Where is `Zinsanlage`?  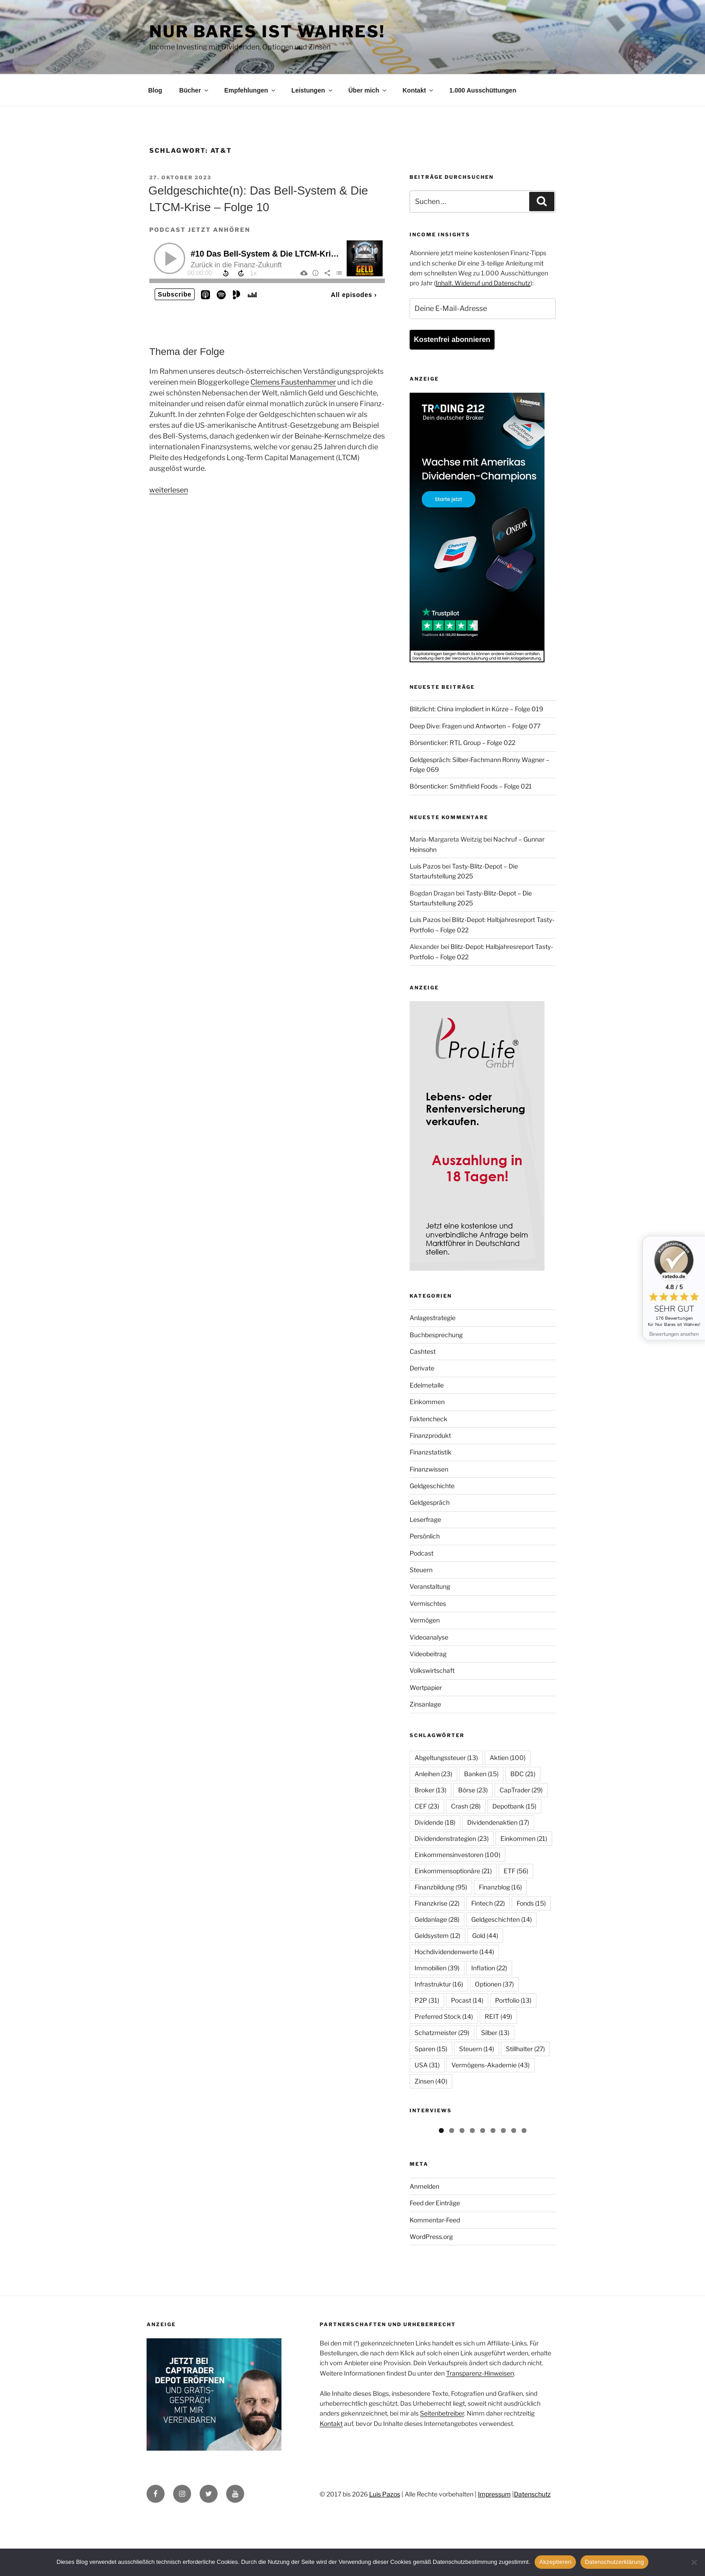
Zinsanlage is located at coordinates (425, 1704).